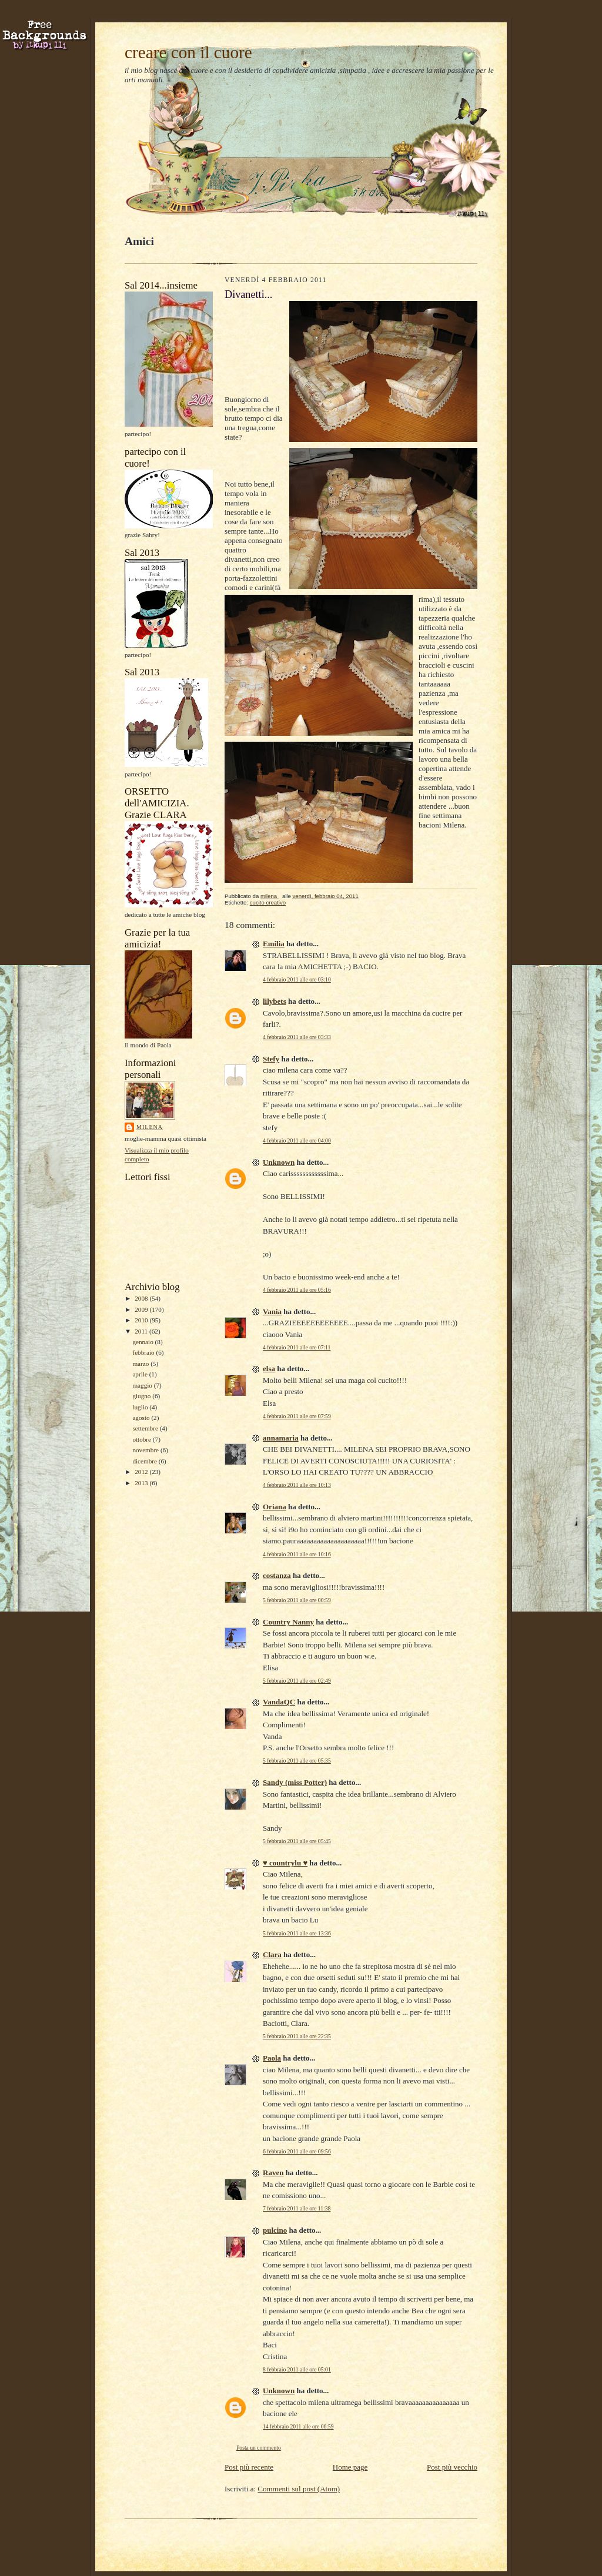 The height and width of the screenshot is (2576, 602). What do you see at coordinates (274, 943) in the screenshot?
I see `Emilia` at bounding box center [274, 943].